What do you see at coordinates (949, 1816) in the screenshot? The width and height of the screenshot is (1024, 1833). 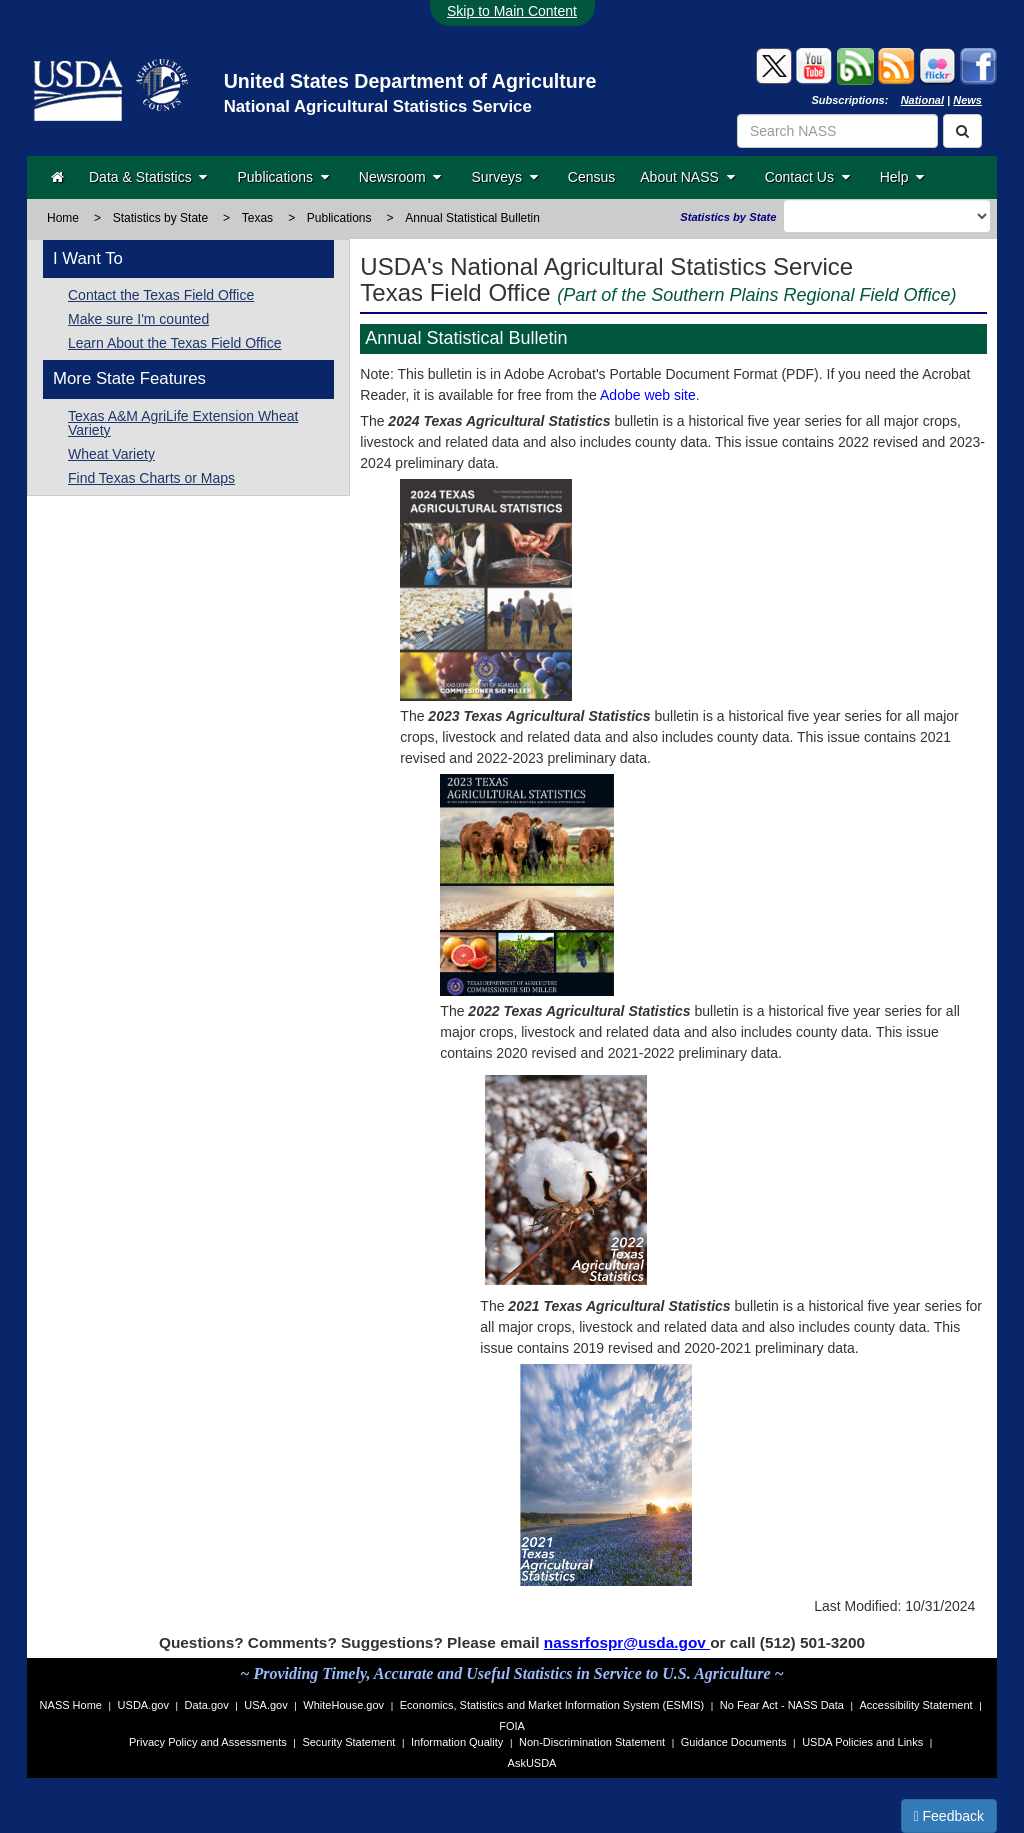 I see `Feedback [button]` at bounding box center [949, 1816].